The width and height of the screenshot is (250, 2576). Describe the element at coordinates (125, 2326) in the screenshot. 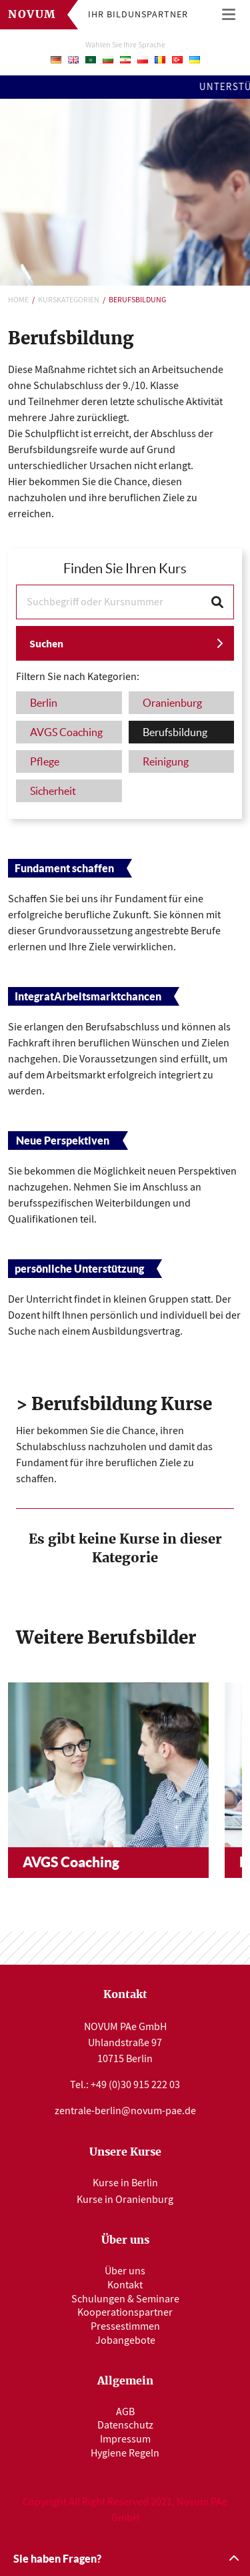

I see `Pressestimmen` at that location.